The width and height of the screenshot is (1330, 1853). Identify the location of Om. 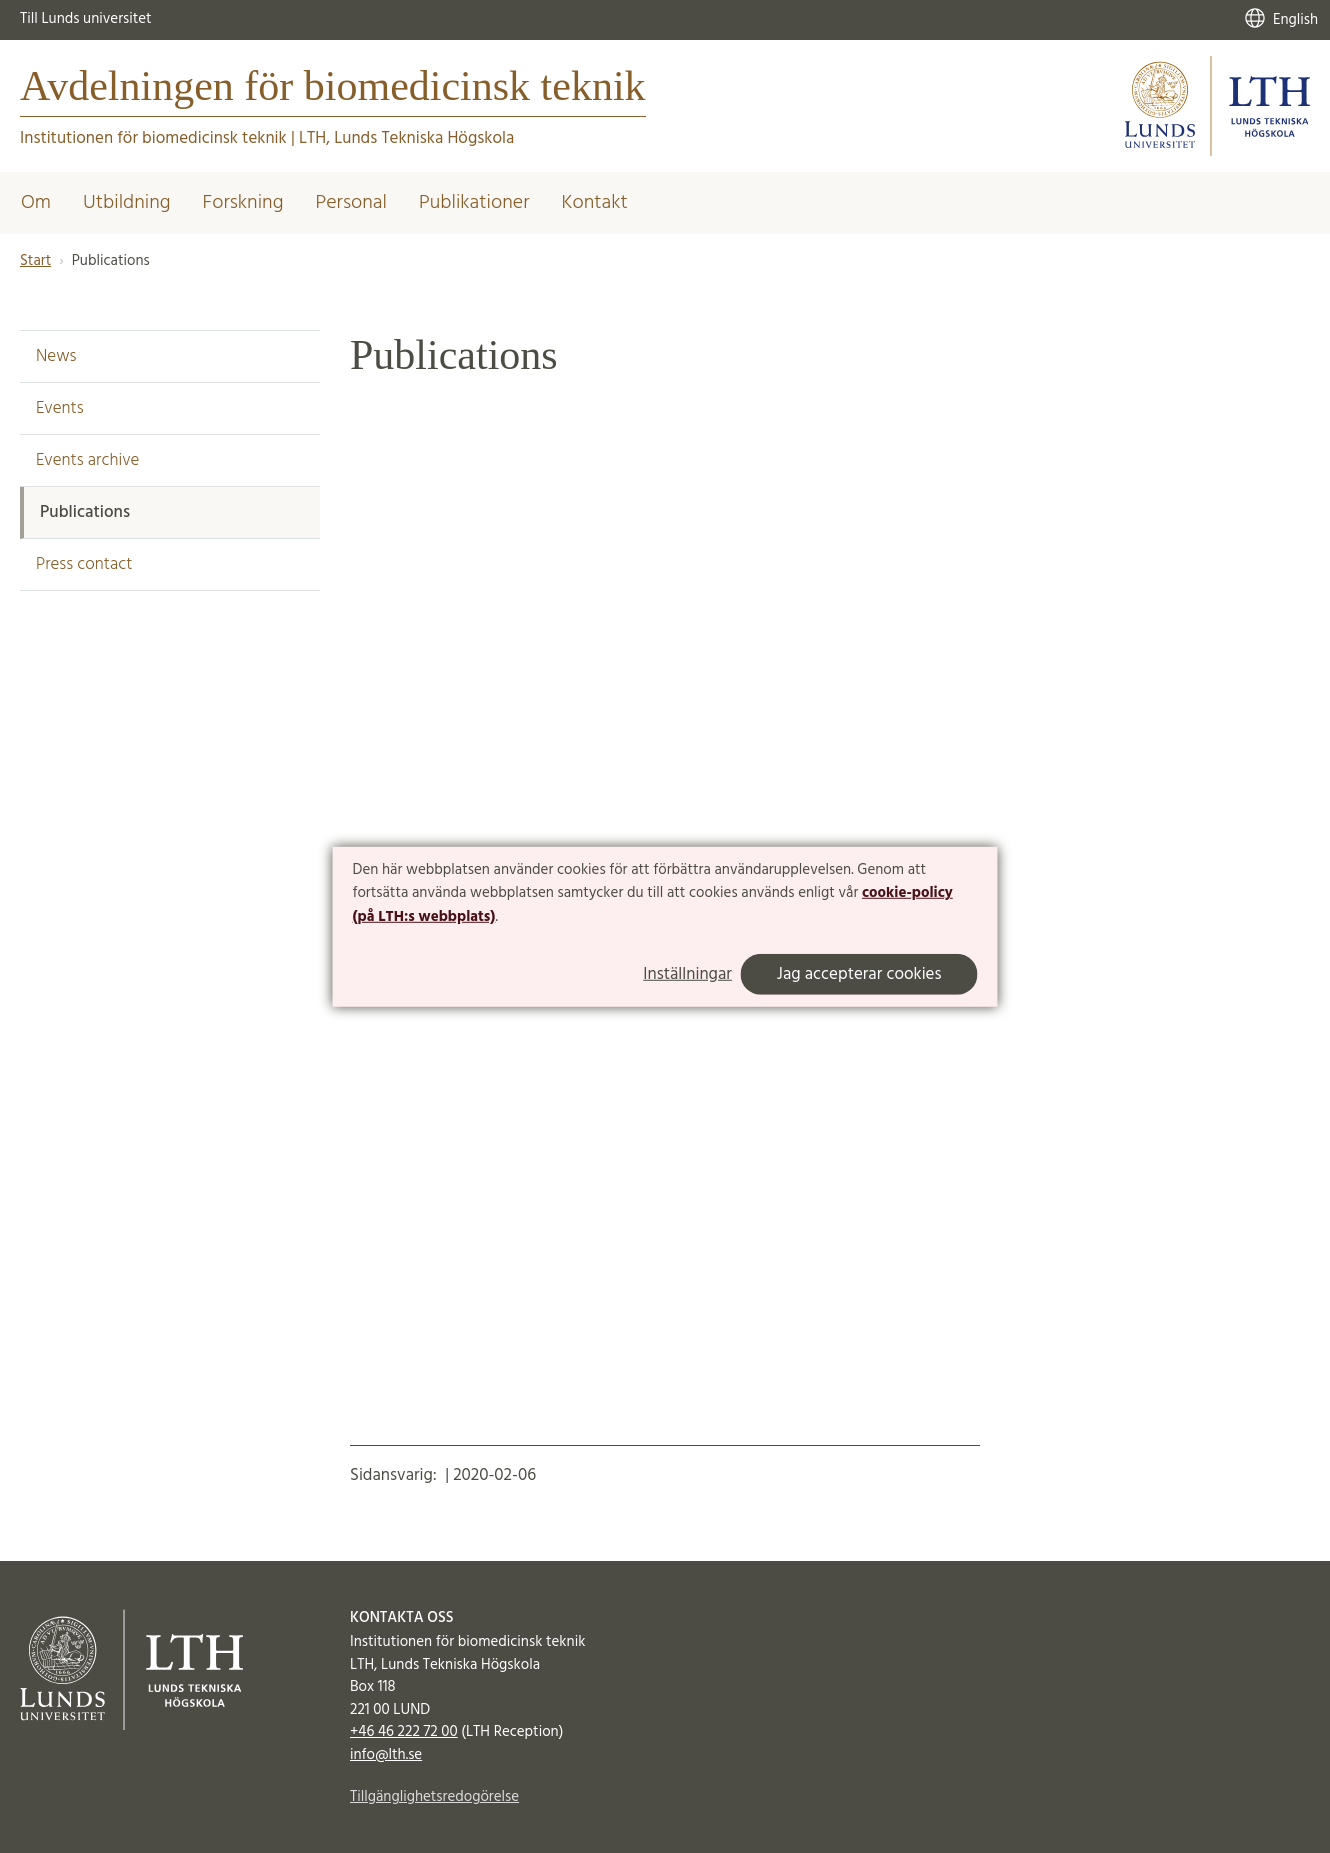
(36, 203).